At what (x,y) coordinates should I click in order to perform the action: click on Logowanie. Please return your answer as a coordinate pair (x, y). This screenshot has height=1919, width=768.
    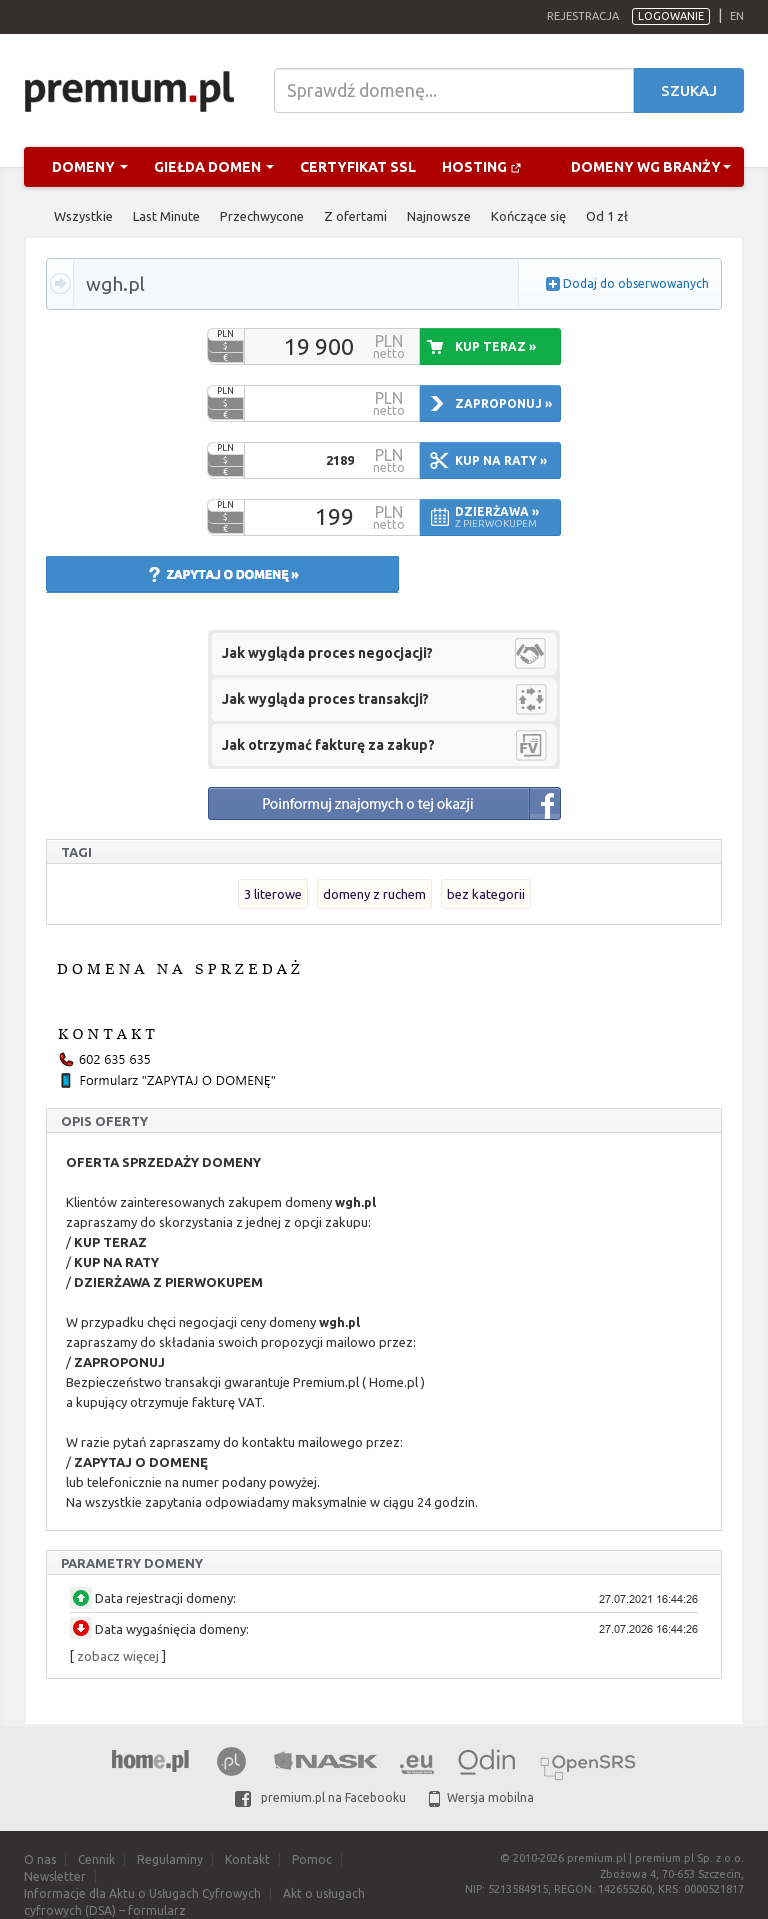
    Looking at the image, I should click on (671, 16).